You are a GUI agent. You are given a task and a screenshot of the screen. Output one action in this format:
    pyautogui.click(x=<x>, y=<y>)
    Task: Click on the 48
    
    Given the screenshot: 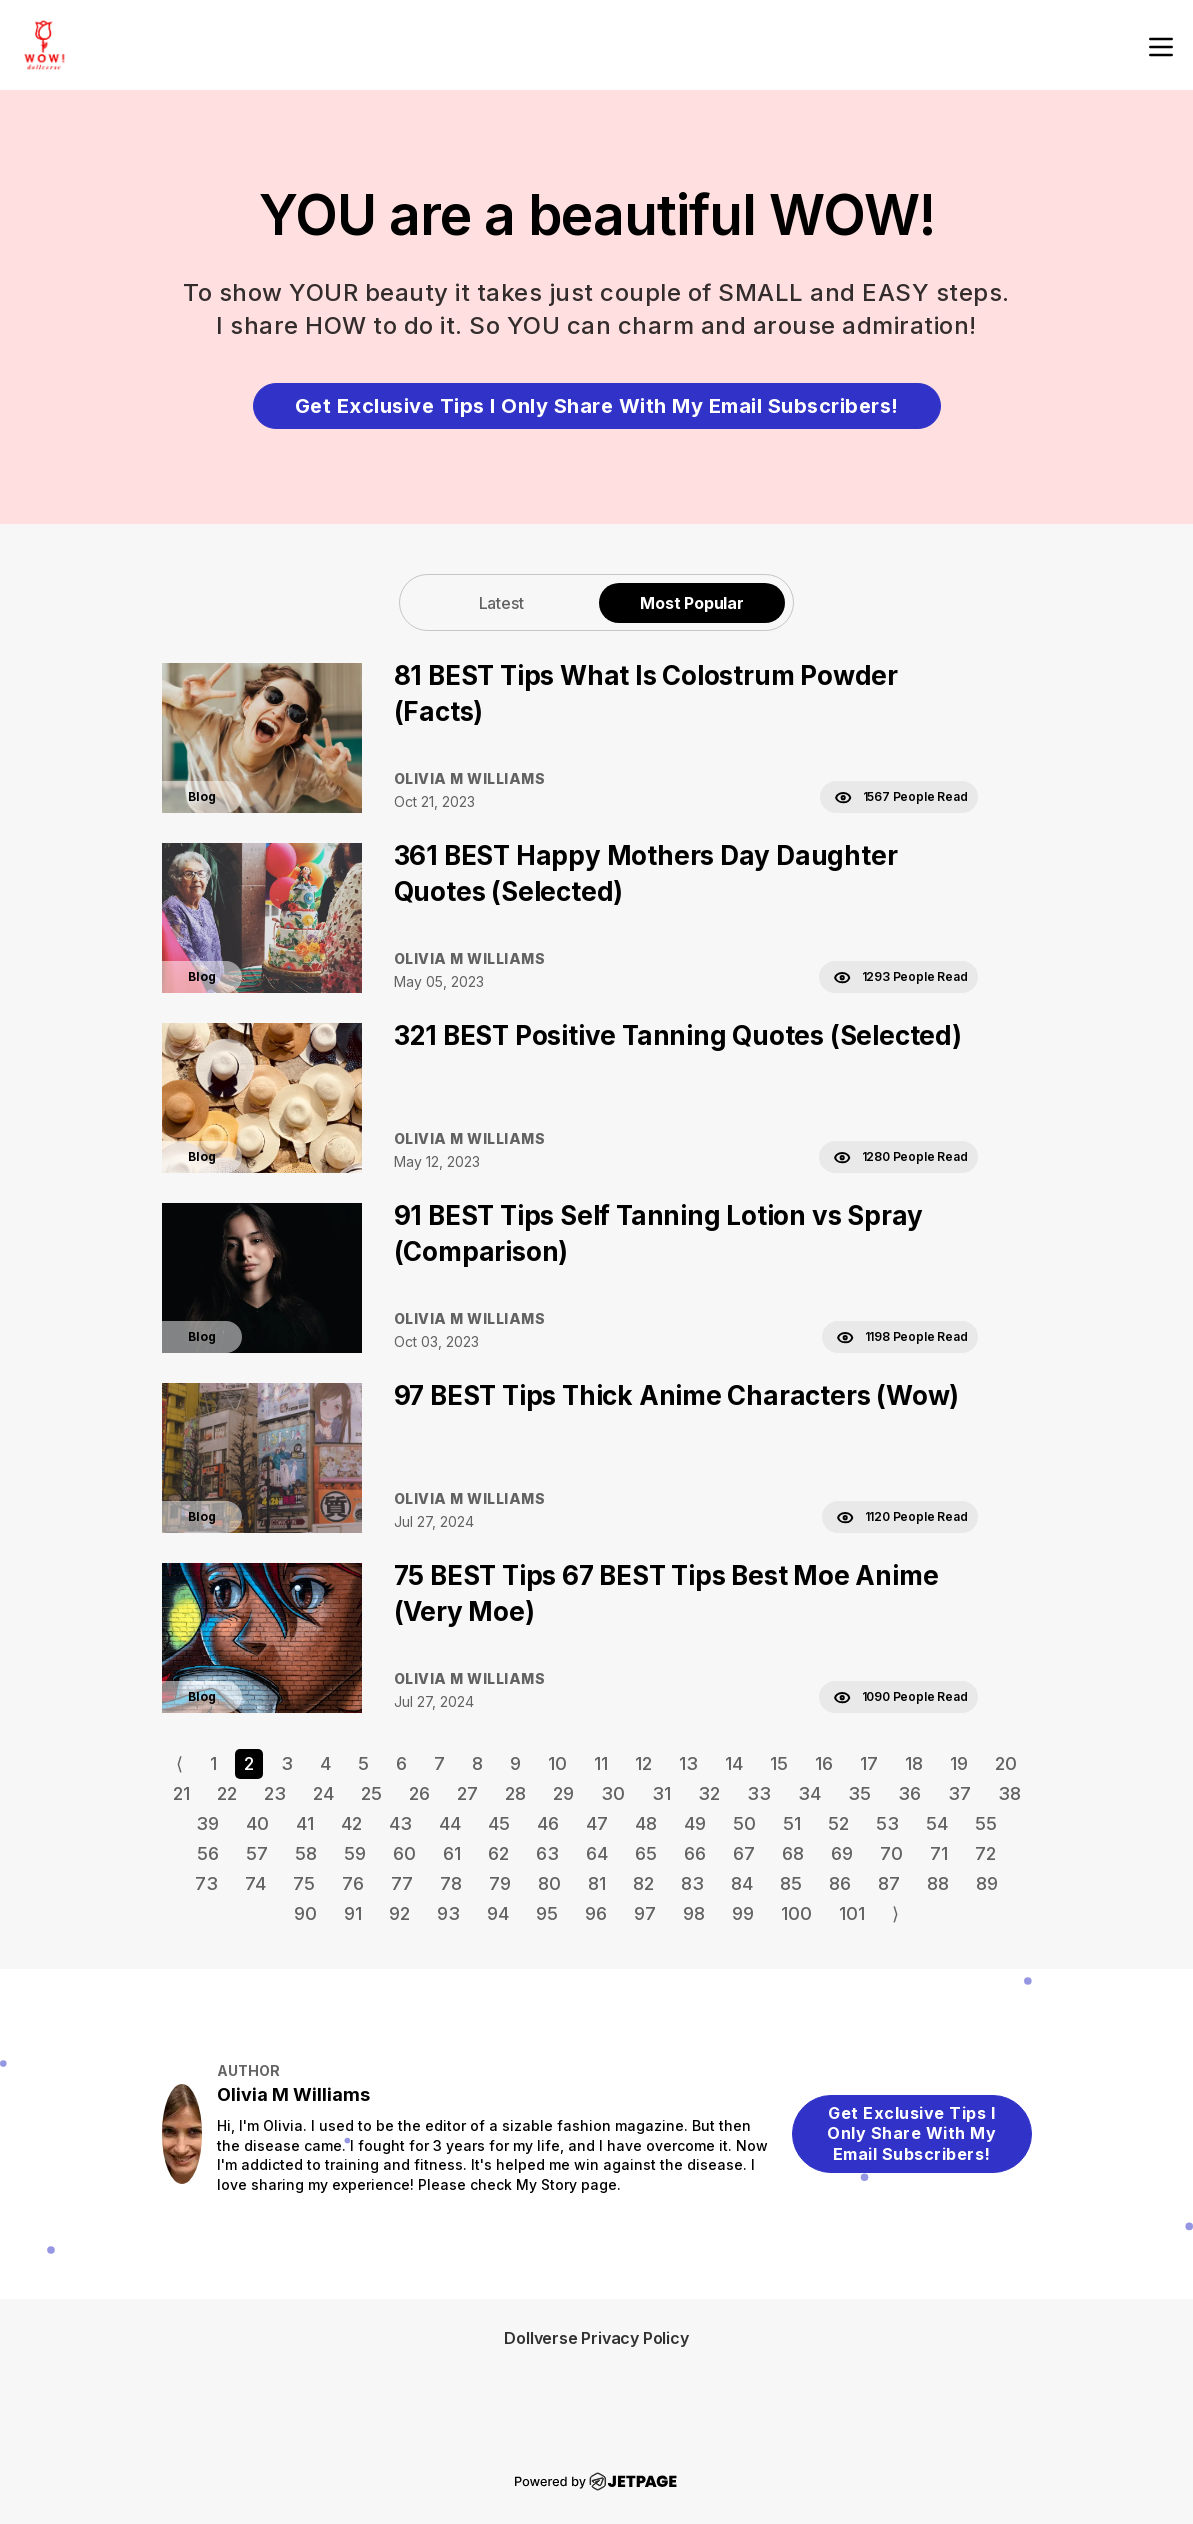 What is the action you would take?
    pyautogui.click(x=646, y=1823)
    